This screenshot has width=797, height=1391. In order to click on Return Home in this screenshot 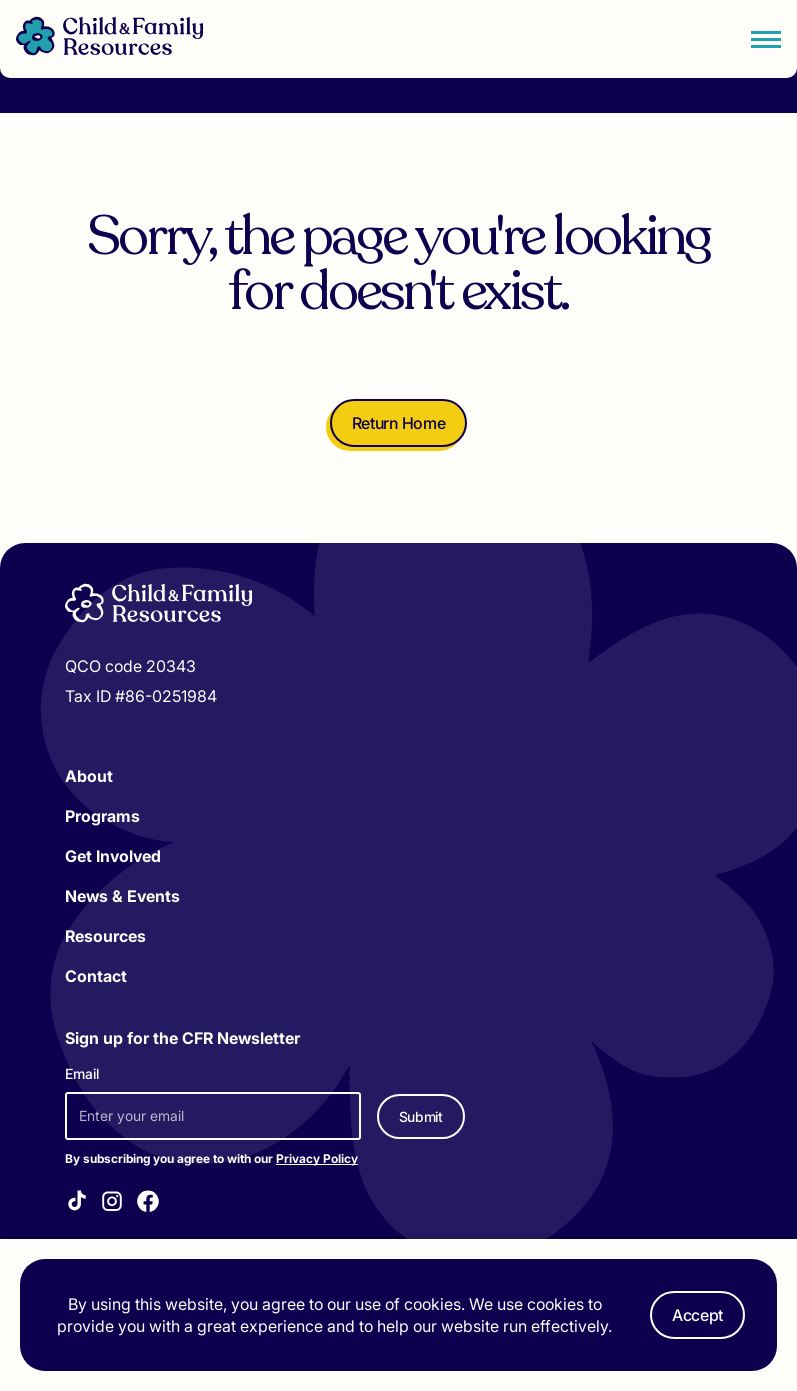, I will do `click(398, 423)`.